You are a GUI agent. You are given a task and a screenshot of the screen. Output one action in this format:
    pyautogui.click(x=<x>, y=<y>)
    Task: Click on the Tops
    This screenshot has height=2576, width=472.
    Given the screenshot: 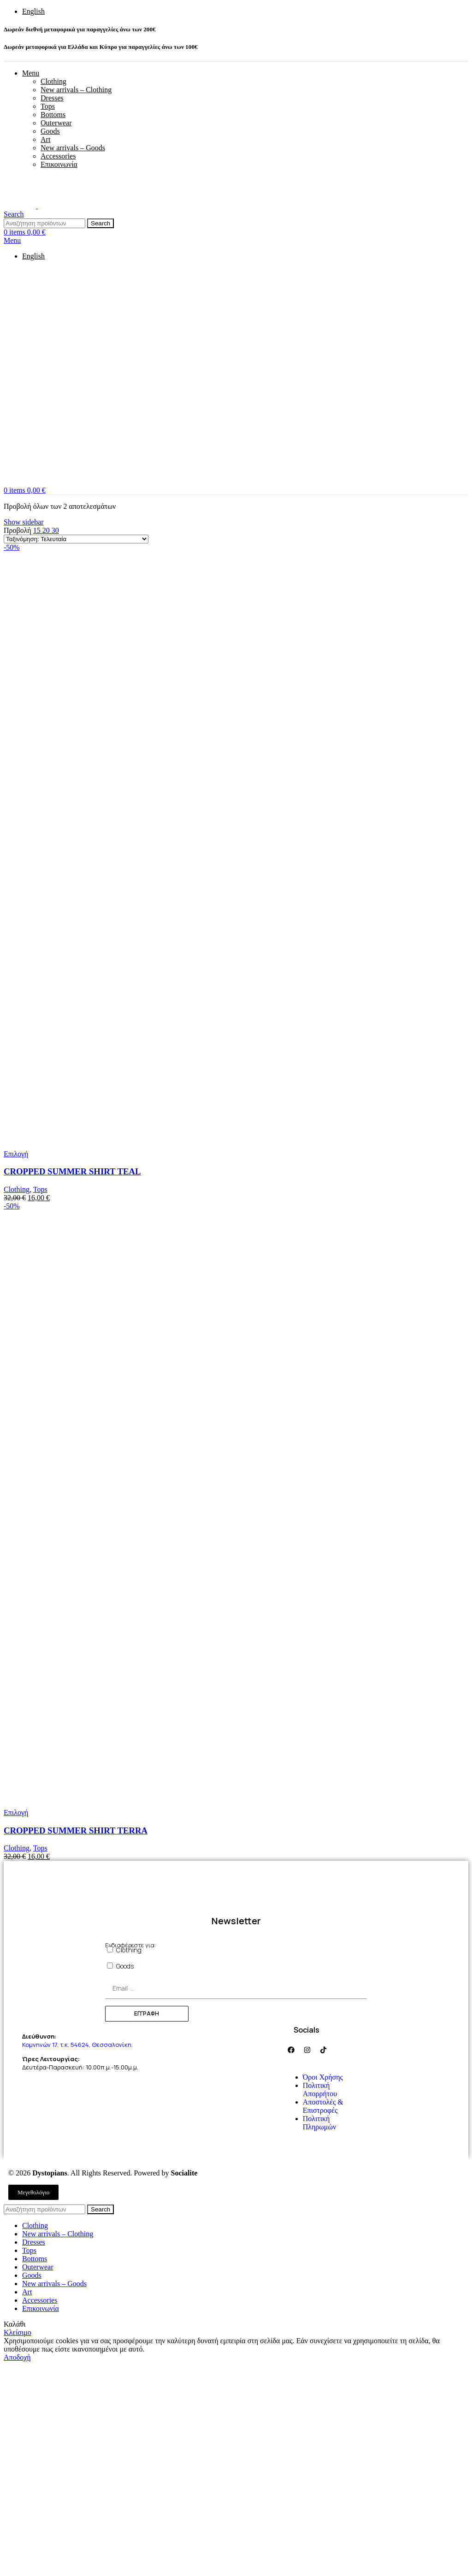 What is the action you would take?
    pyautogui.click(x=48, y=106)
    